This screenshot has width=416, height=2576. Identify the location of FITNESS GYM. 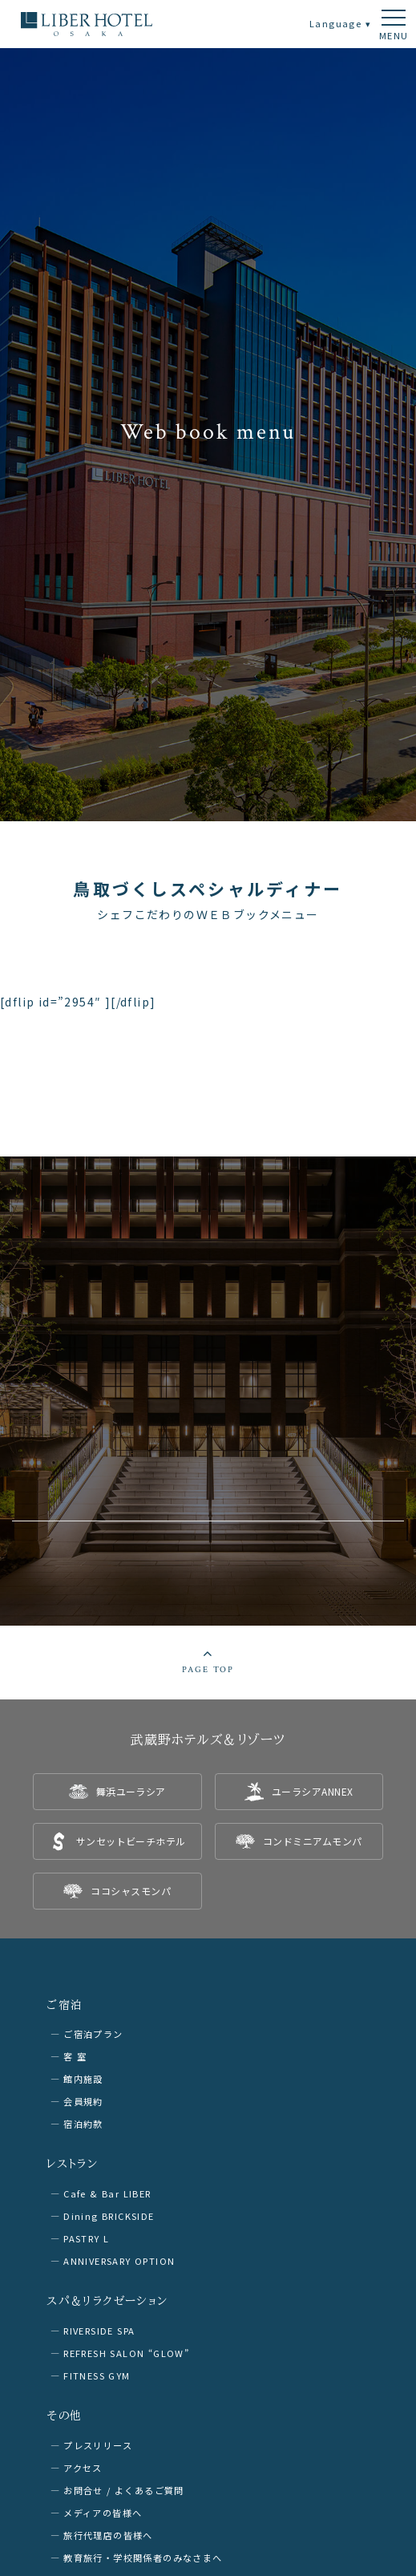
(96, 2375).